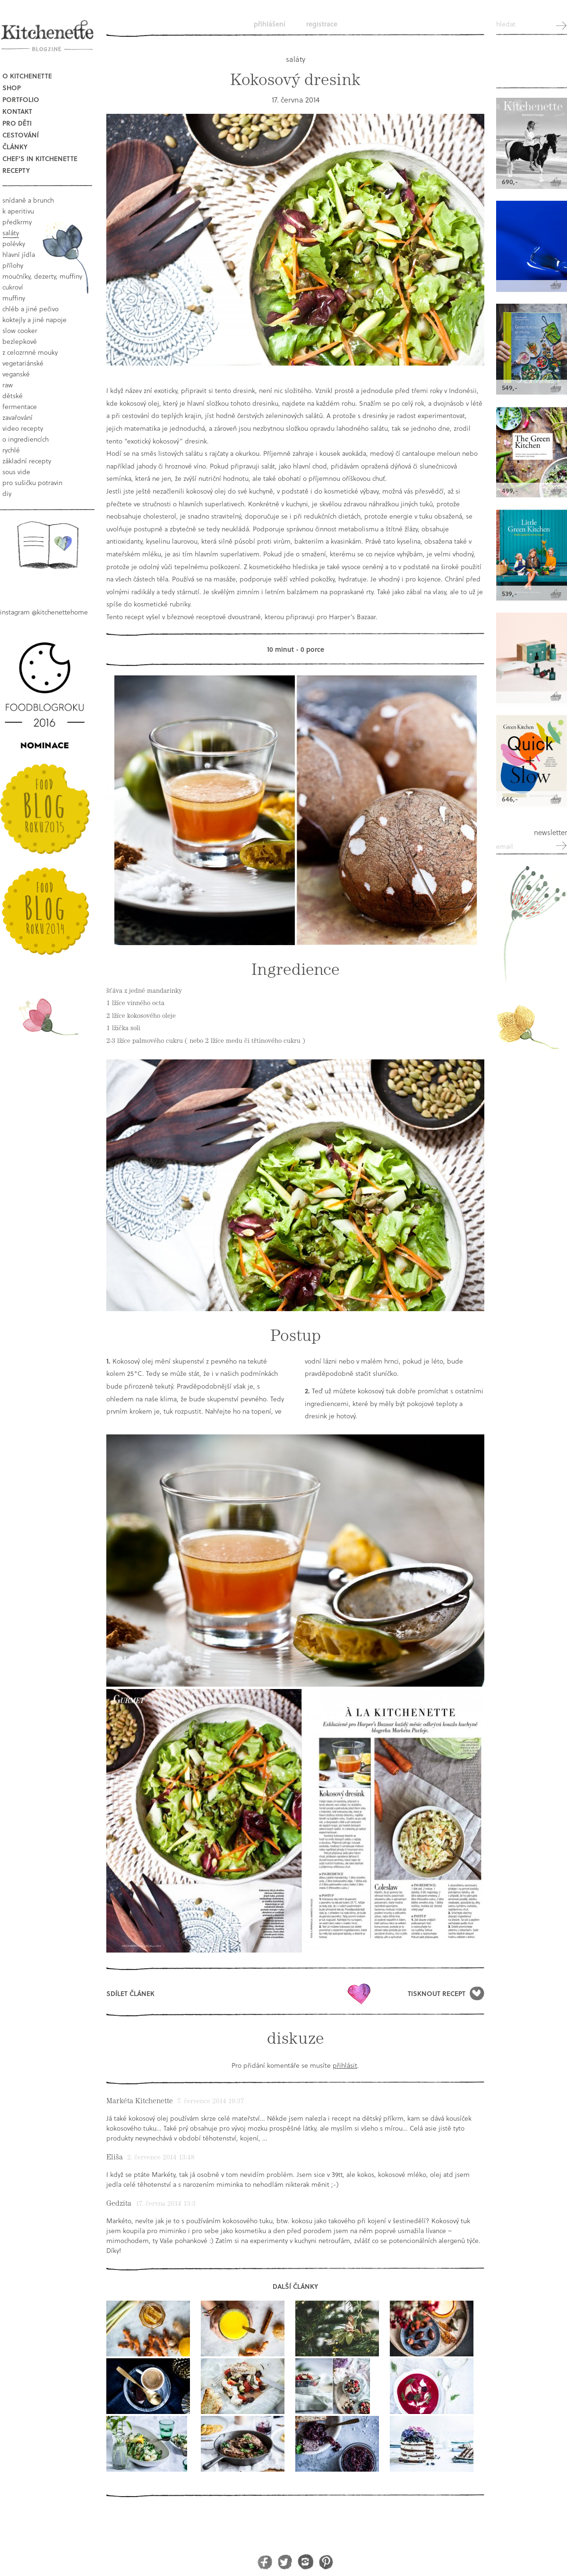  Describe the element at coordinates (13, 298) in the screenshot. I see `muffiny` at that location.